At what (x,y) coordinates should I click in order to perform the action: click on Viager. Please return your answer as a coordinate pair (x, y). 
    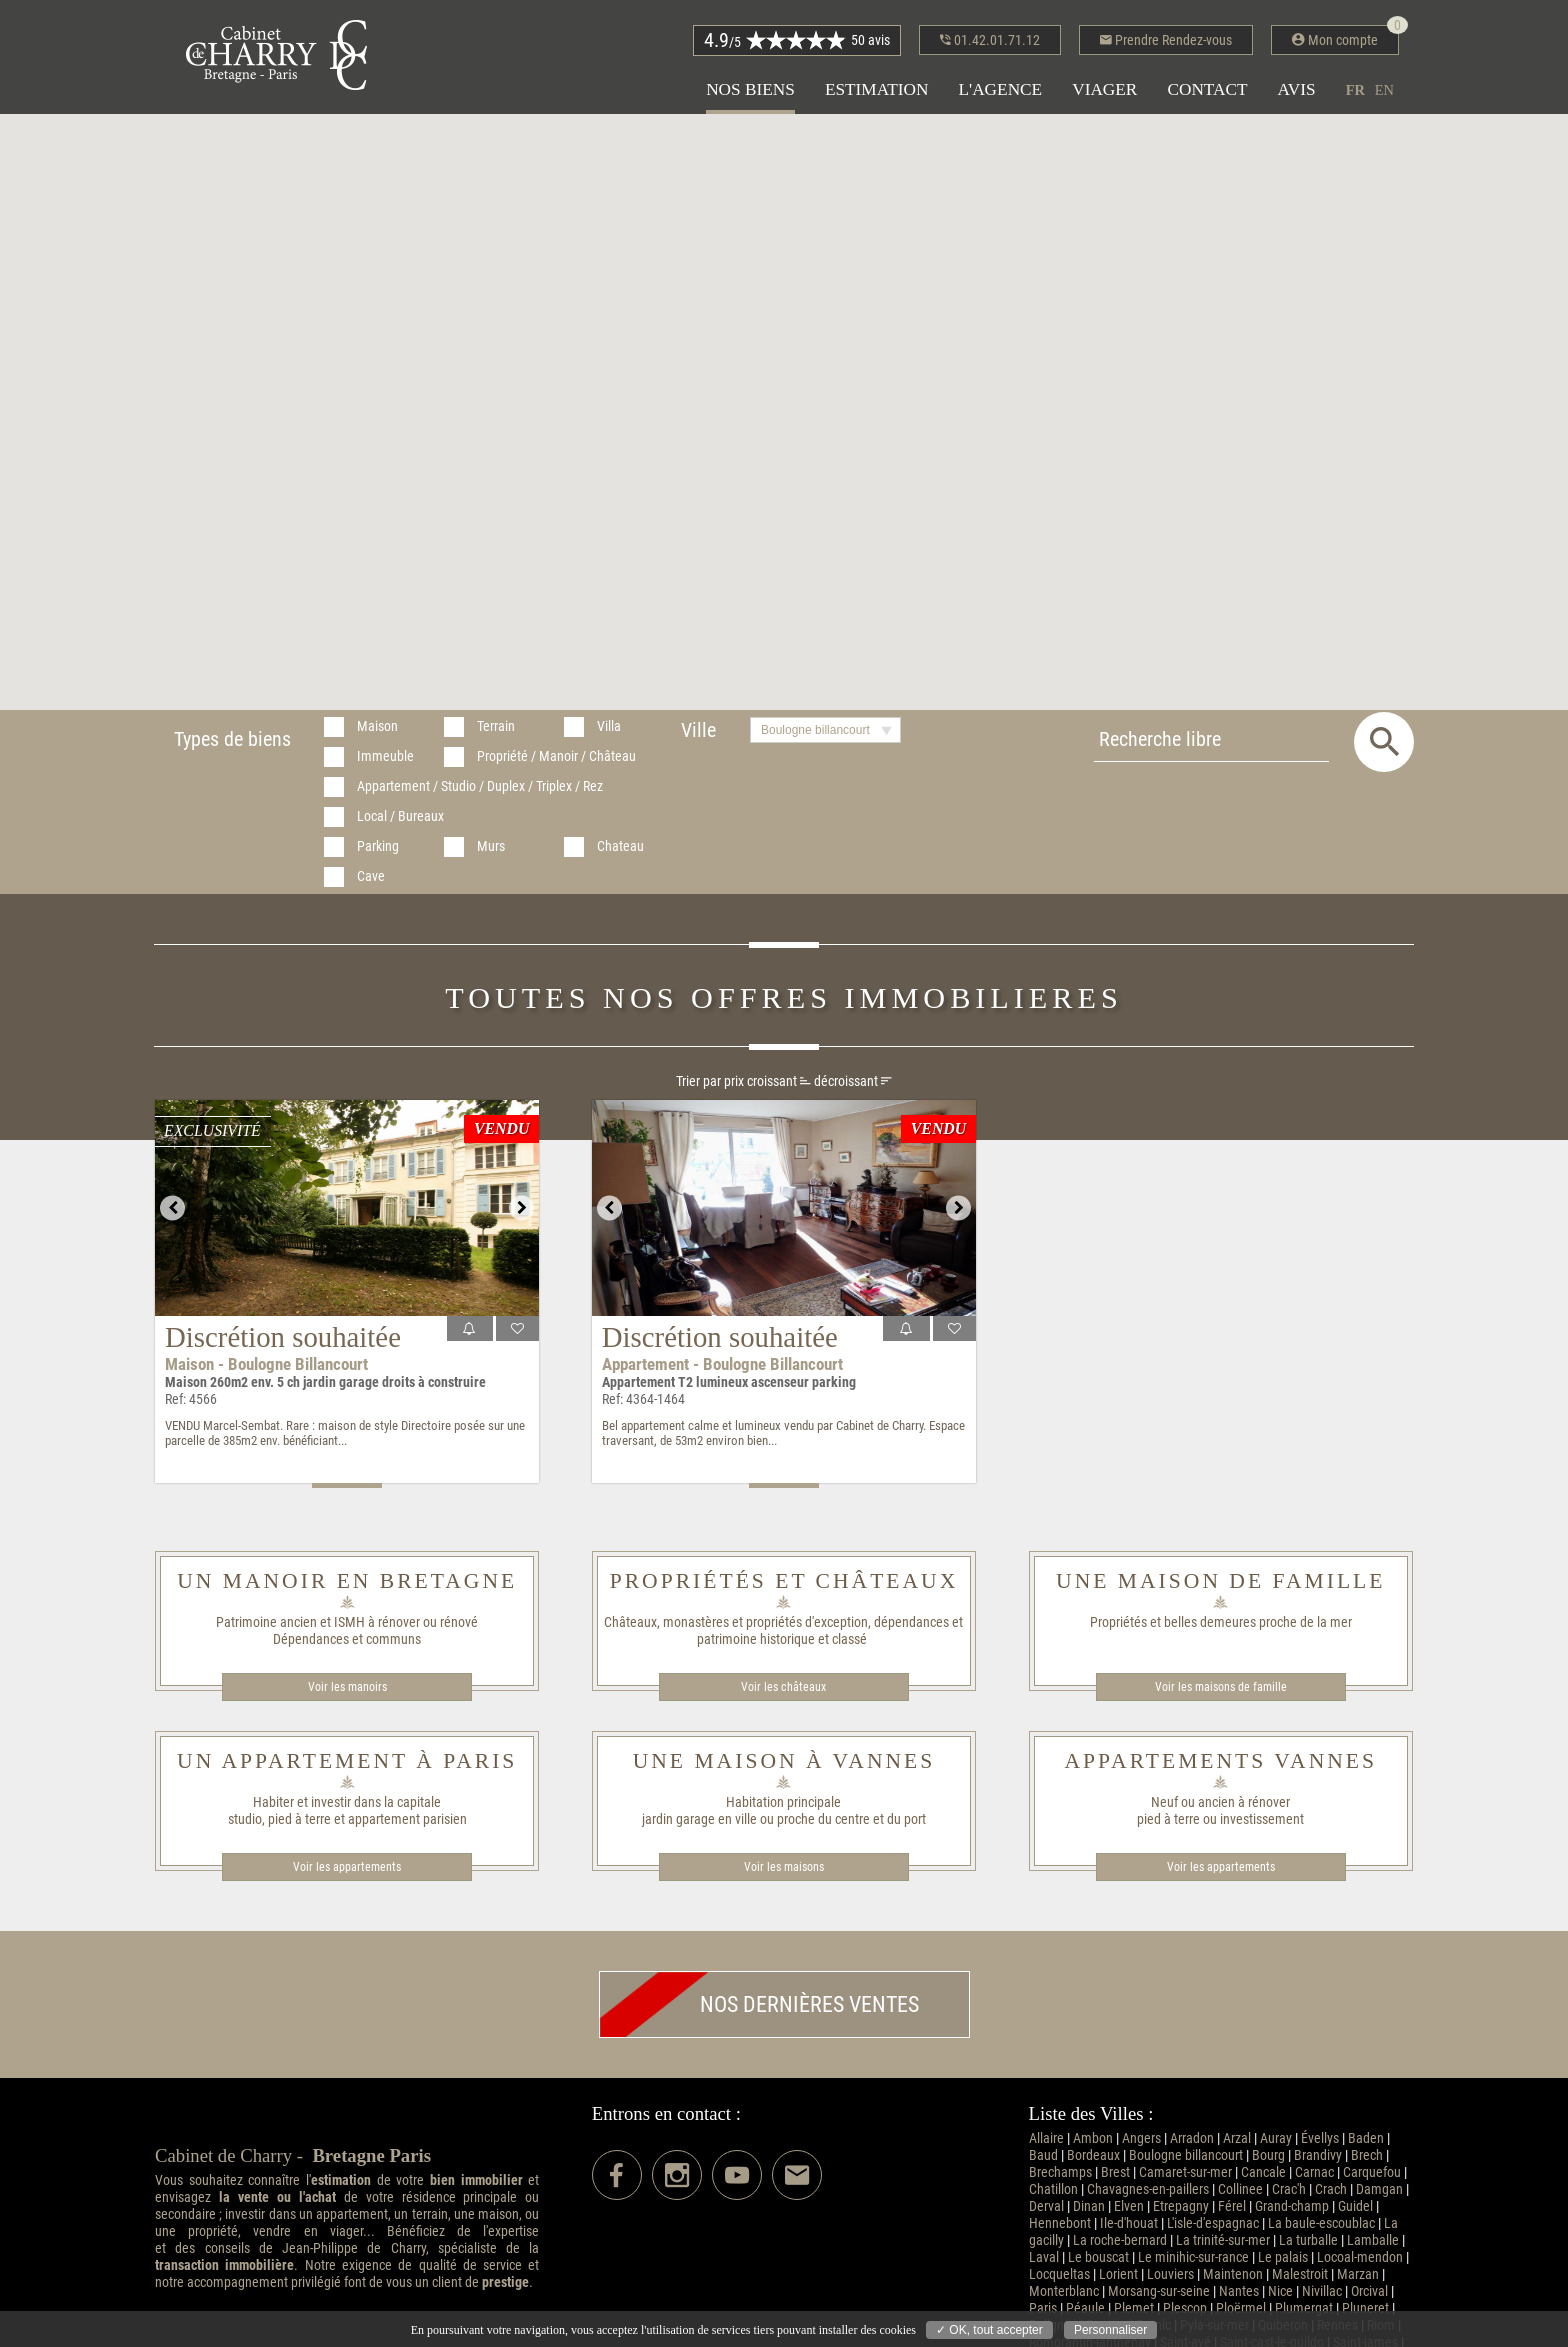
    Looking at the image, I should click on (1104, 89).